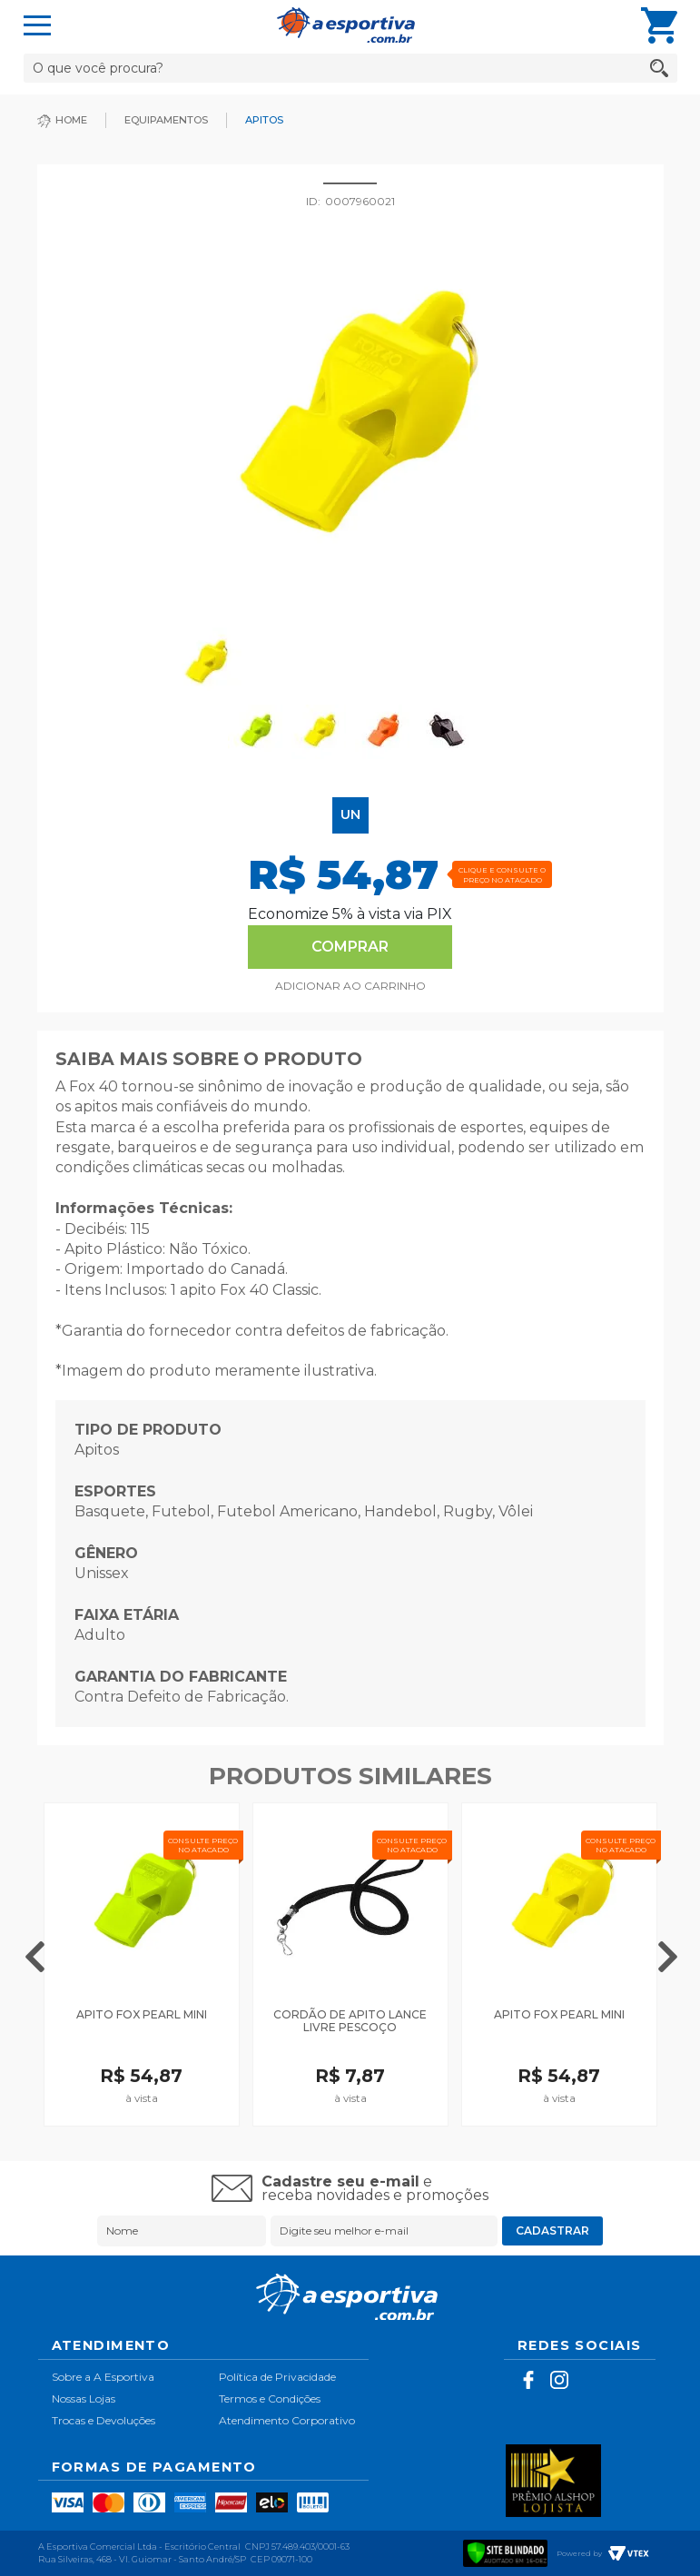  I want to click on Previous, so click(35, 1953).